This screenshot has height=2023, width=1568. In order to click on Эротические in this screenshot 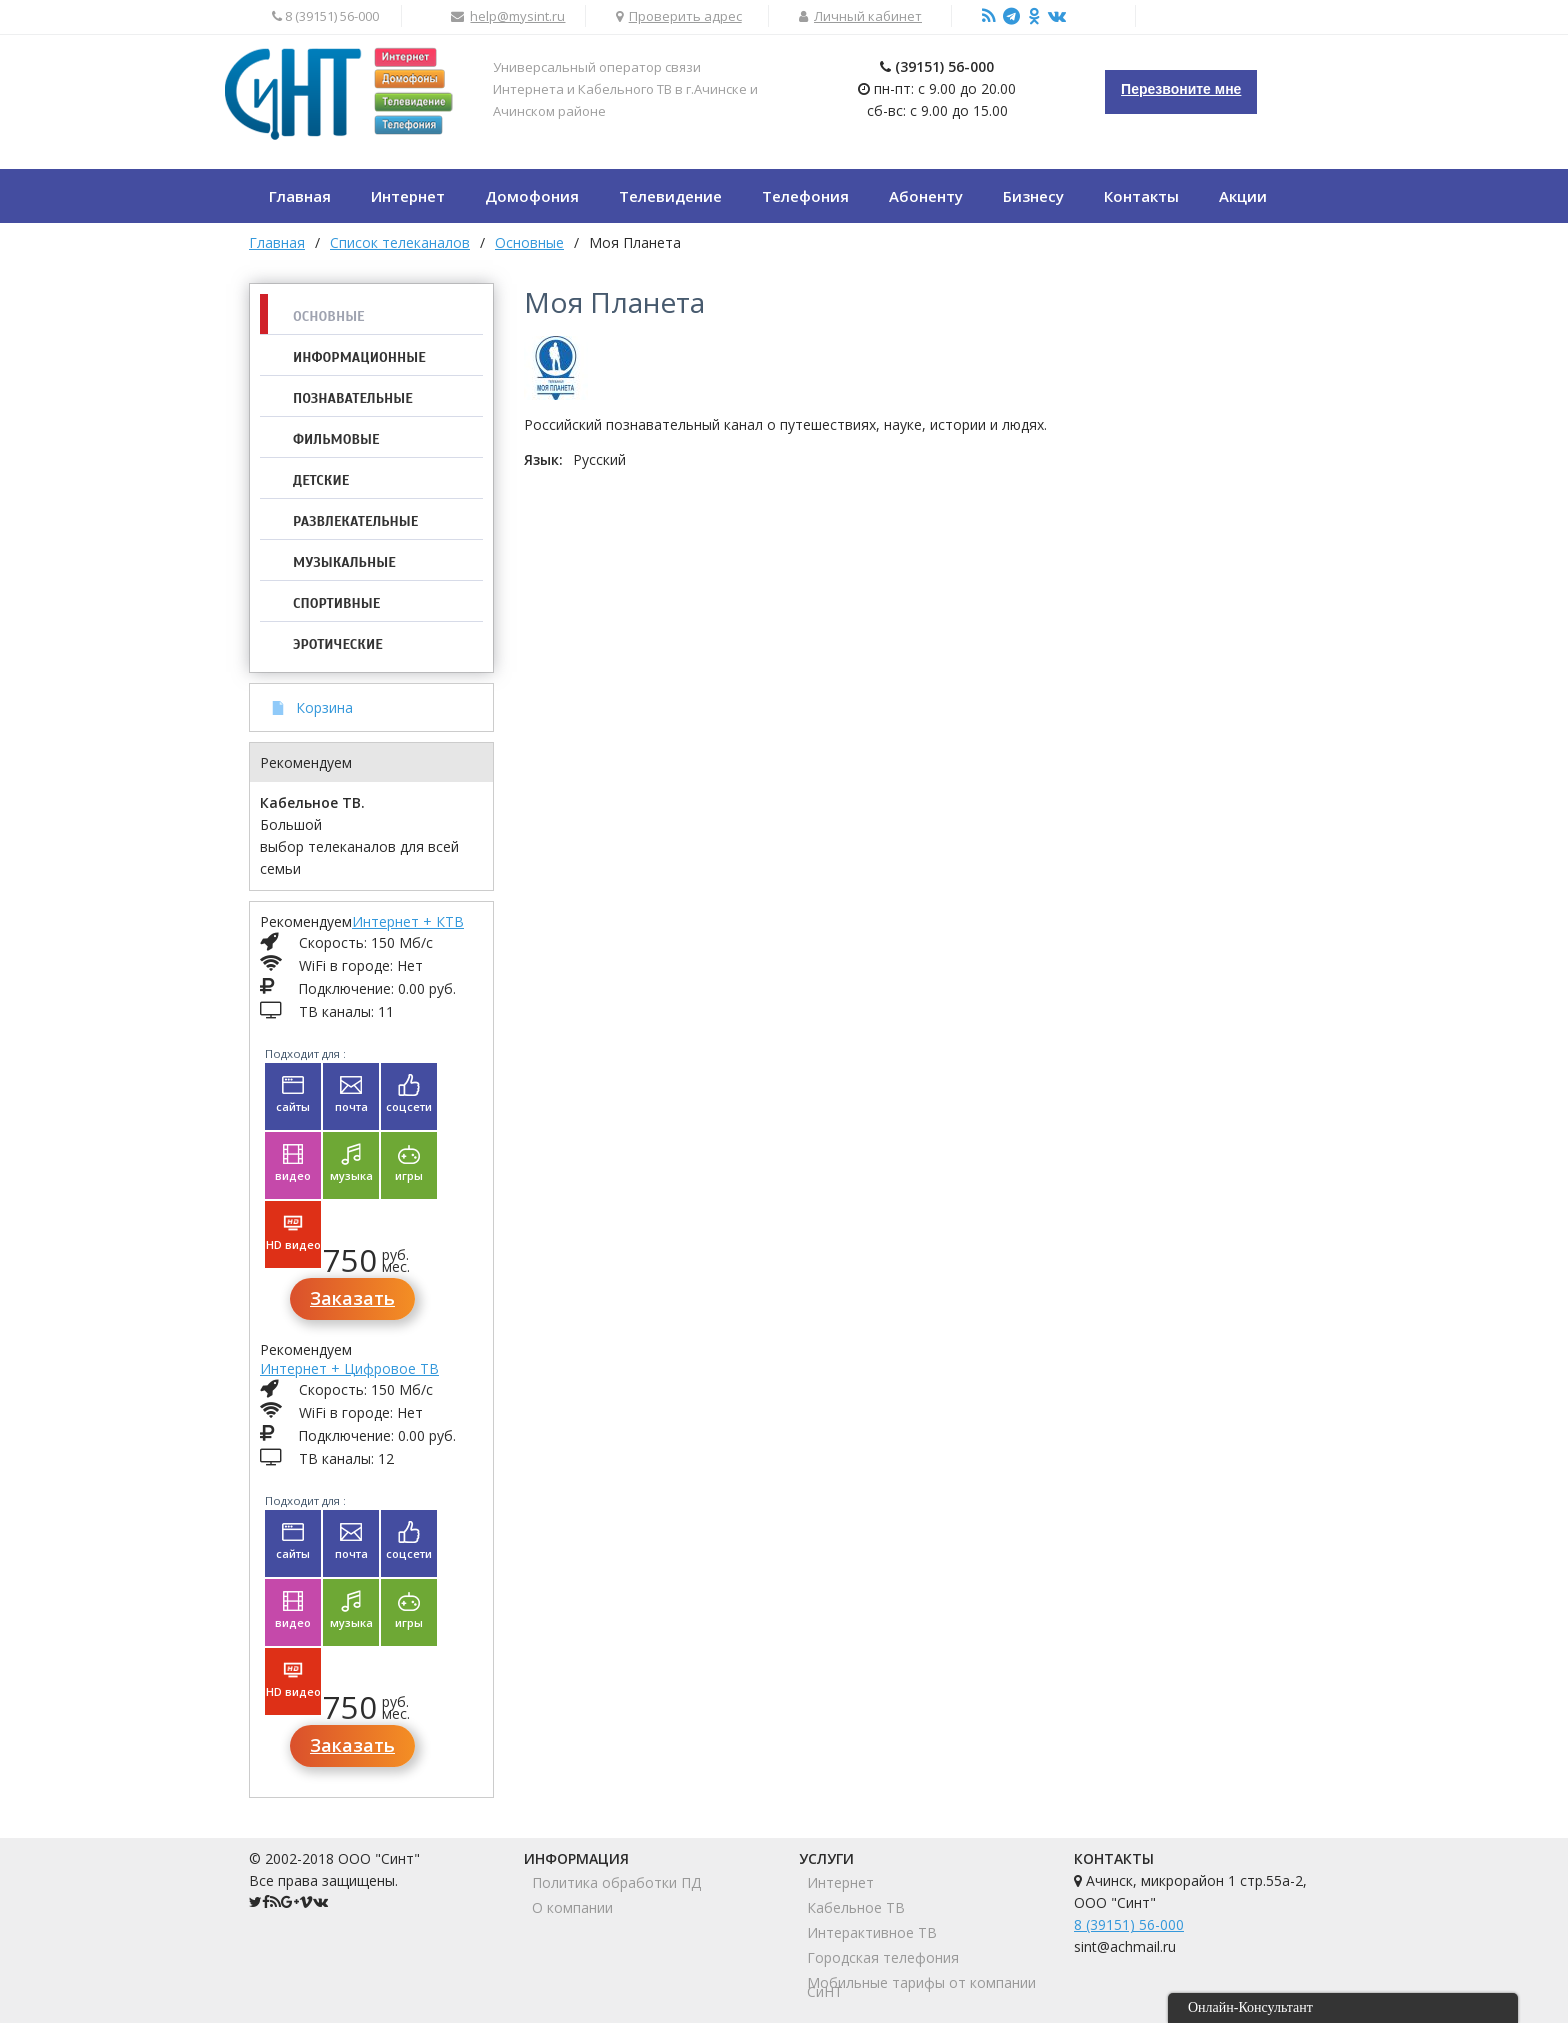, I will do `click(338, 644)`.